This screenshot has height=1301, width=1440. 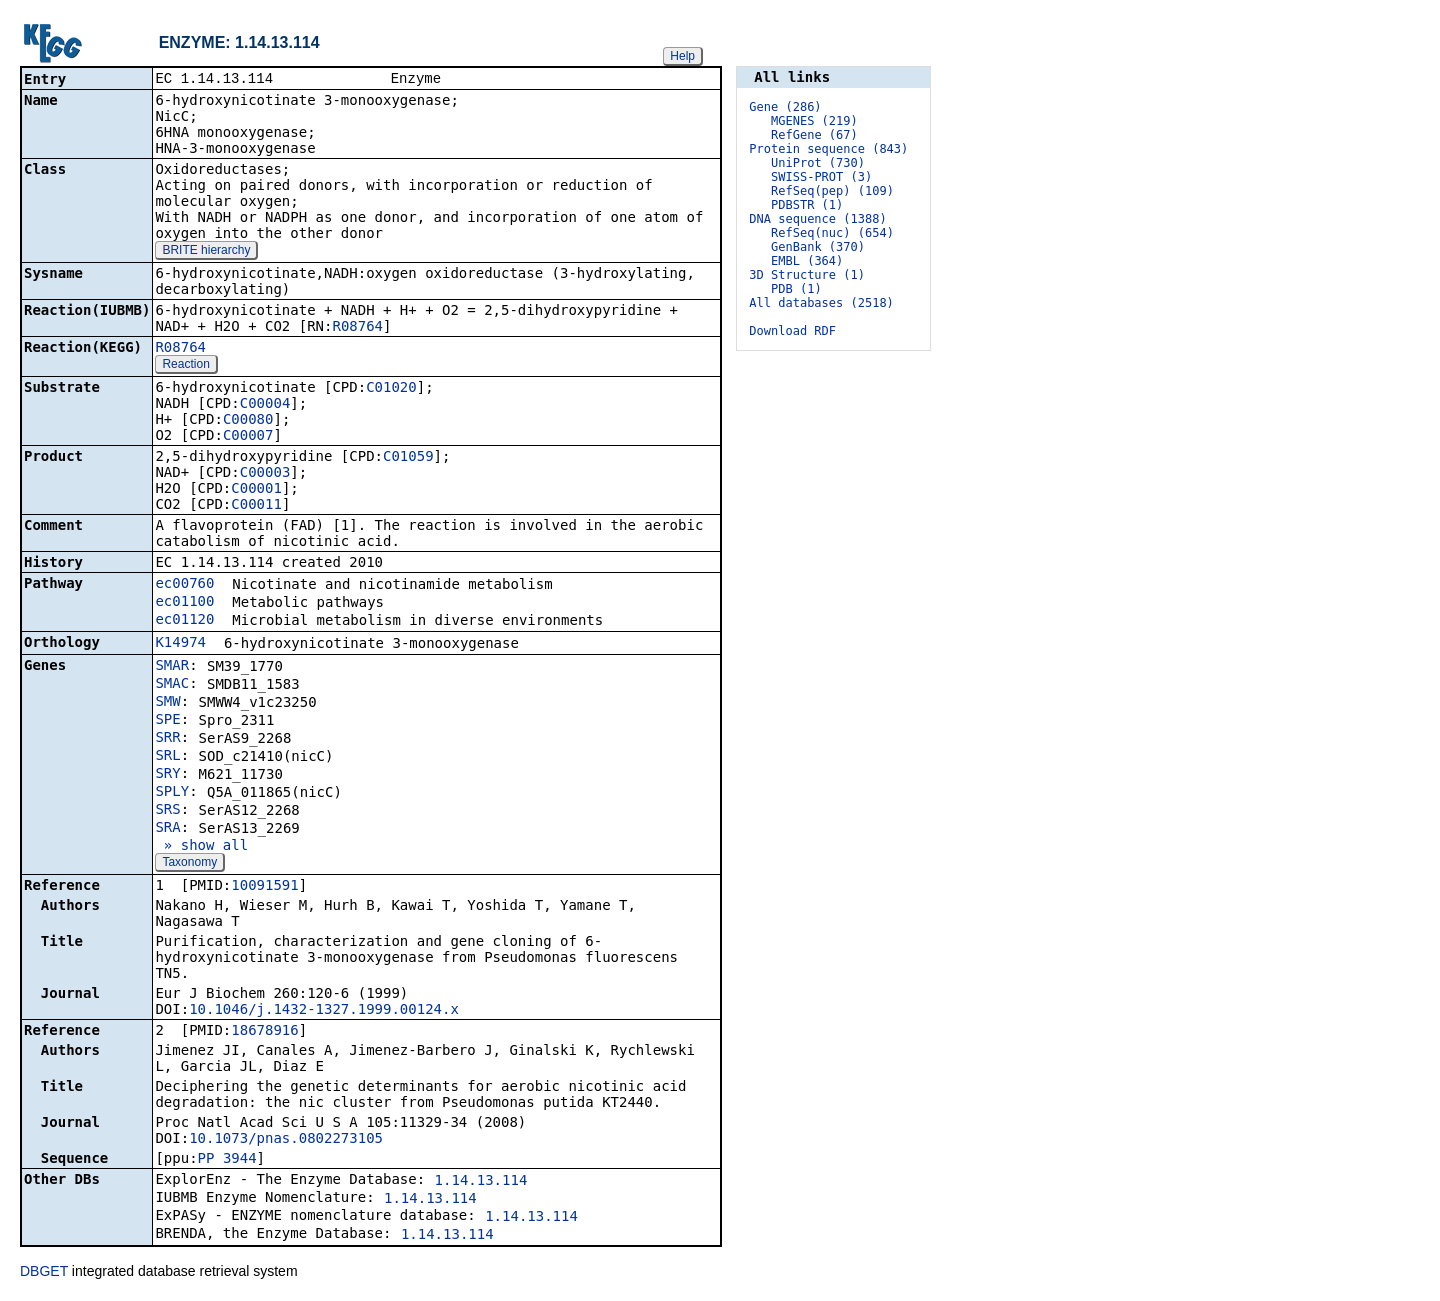 What do you see at coordinates (227, 1160) in the screenshot?
I see `PP_3944` at bounding box center [227, 1160].